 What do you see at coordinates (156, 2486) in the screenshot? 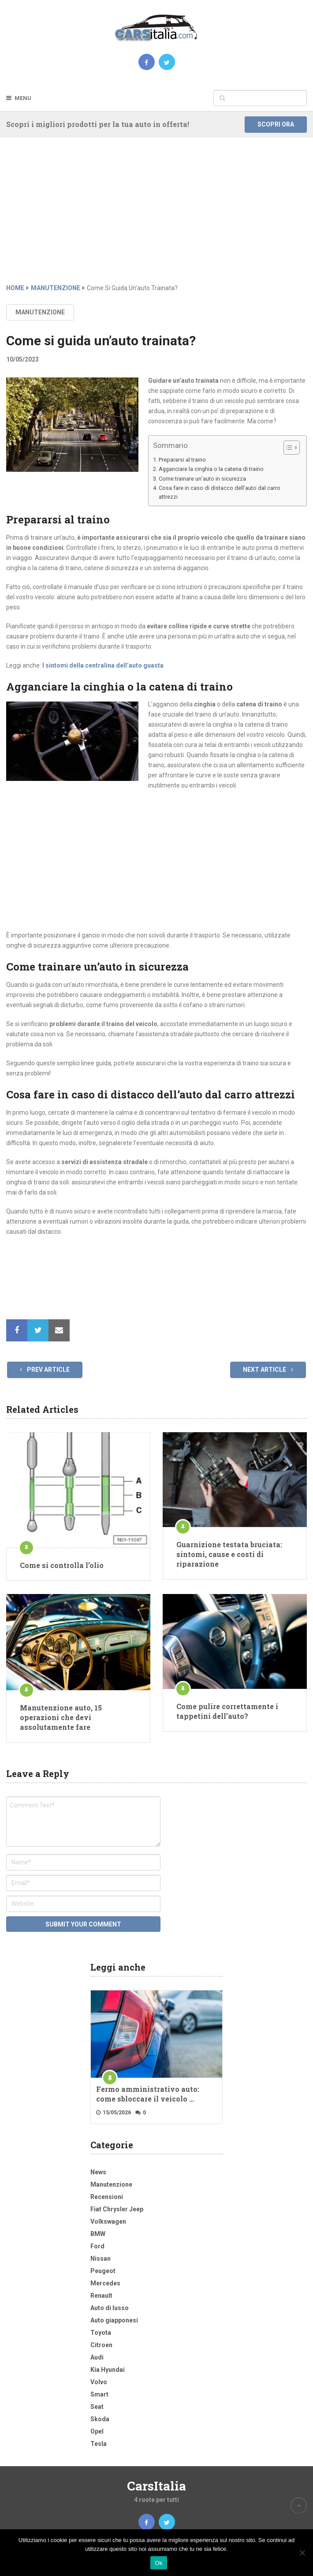
I see `CarsItalia` at bounding box center [156, 2486].